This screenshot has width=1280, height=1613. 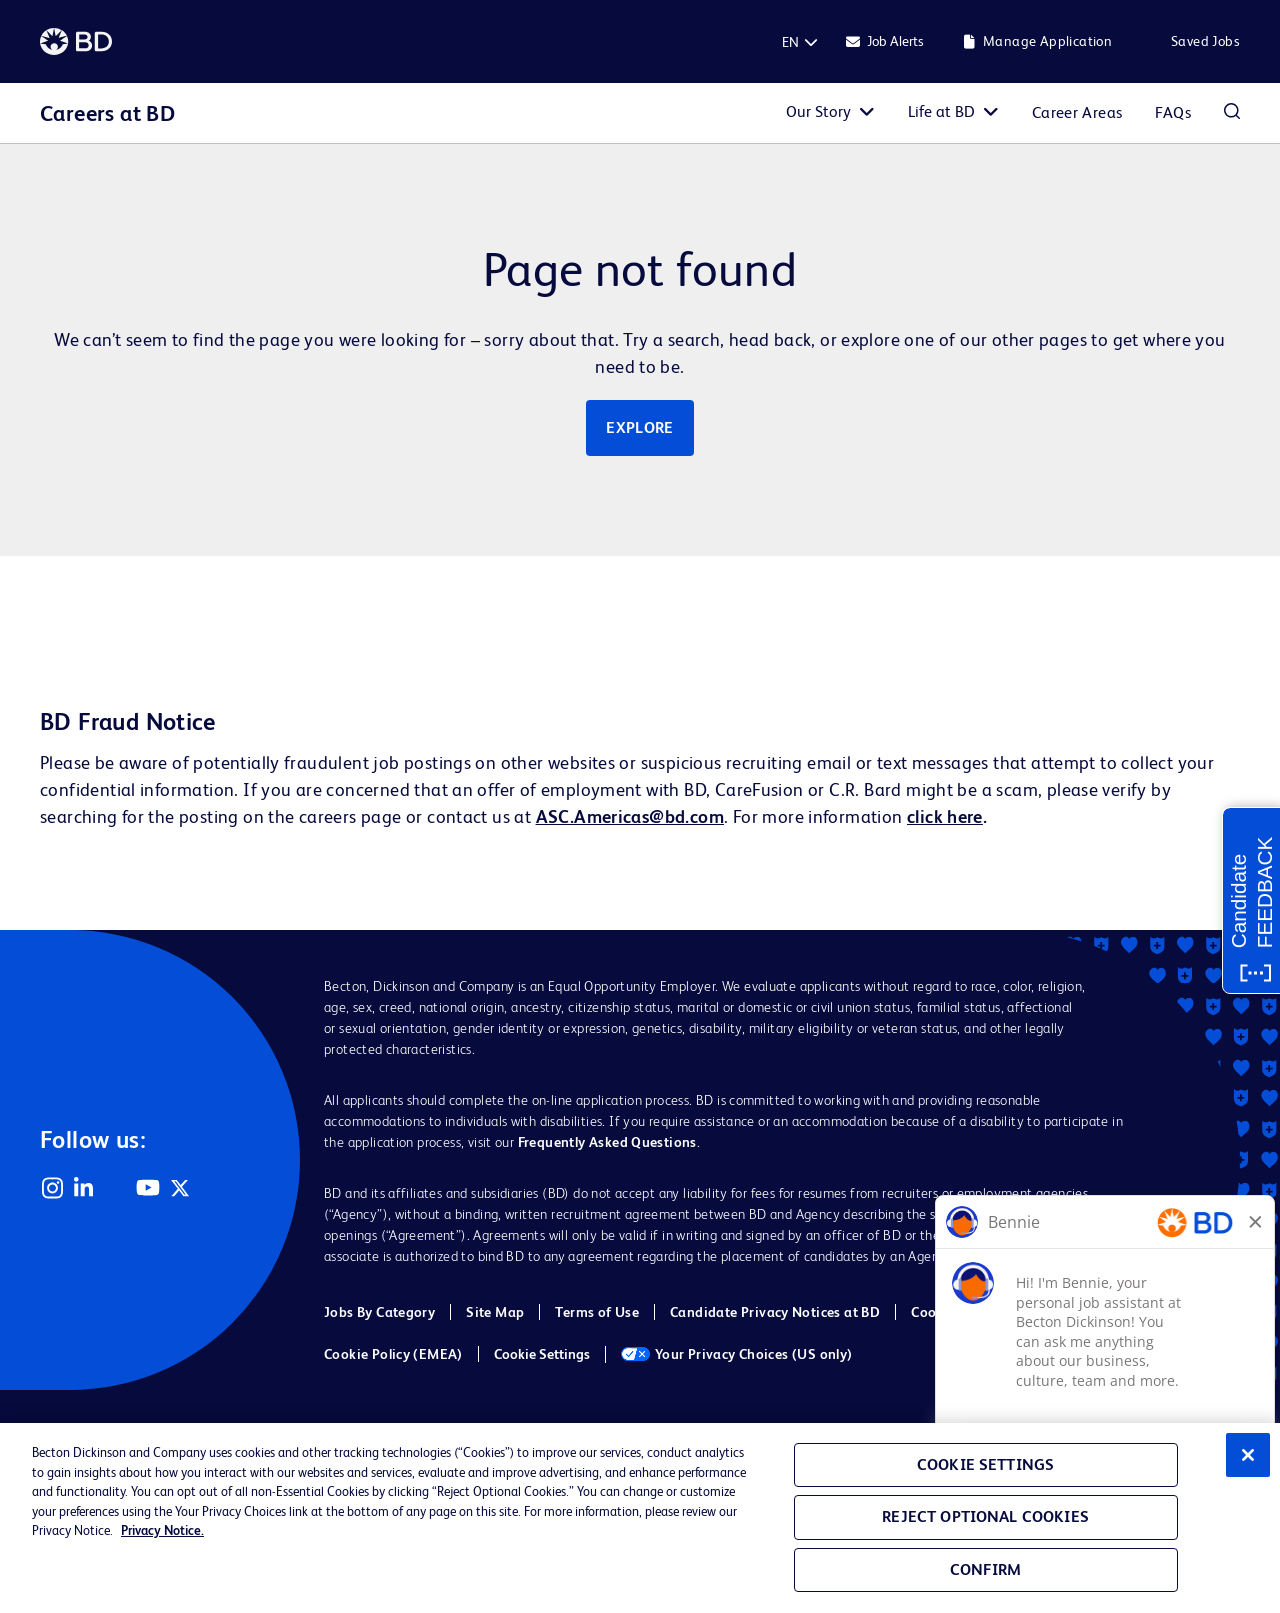 I want to click on Cookie Settings, so click(x=542, y=1354).